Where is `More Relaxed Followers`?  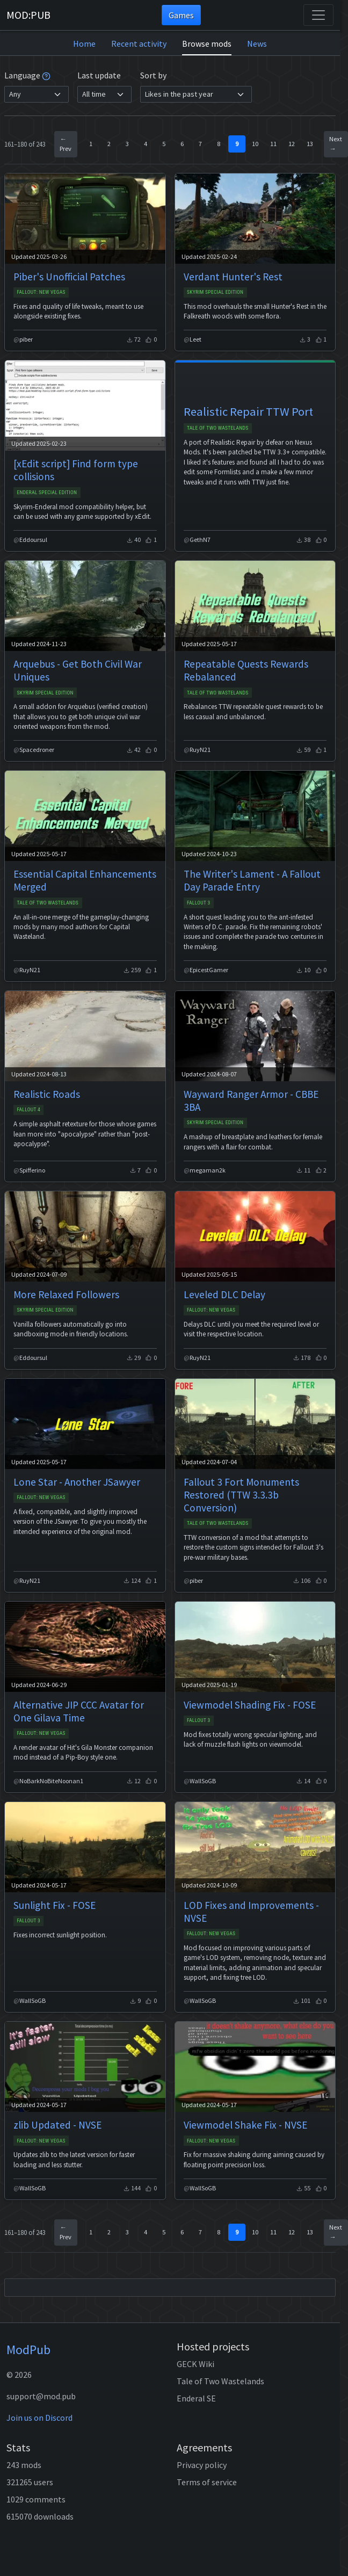 More Relaxed Followers is located at coordinates (66, 1294).